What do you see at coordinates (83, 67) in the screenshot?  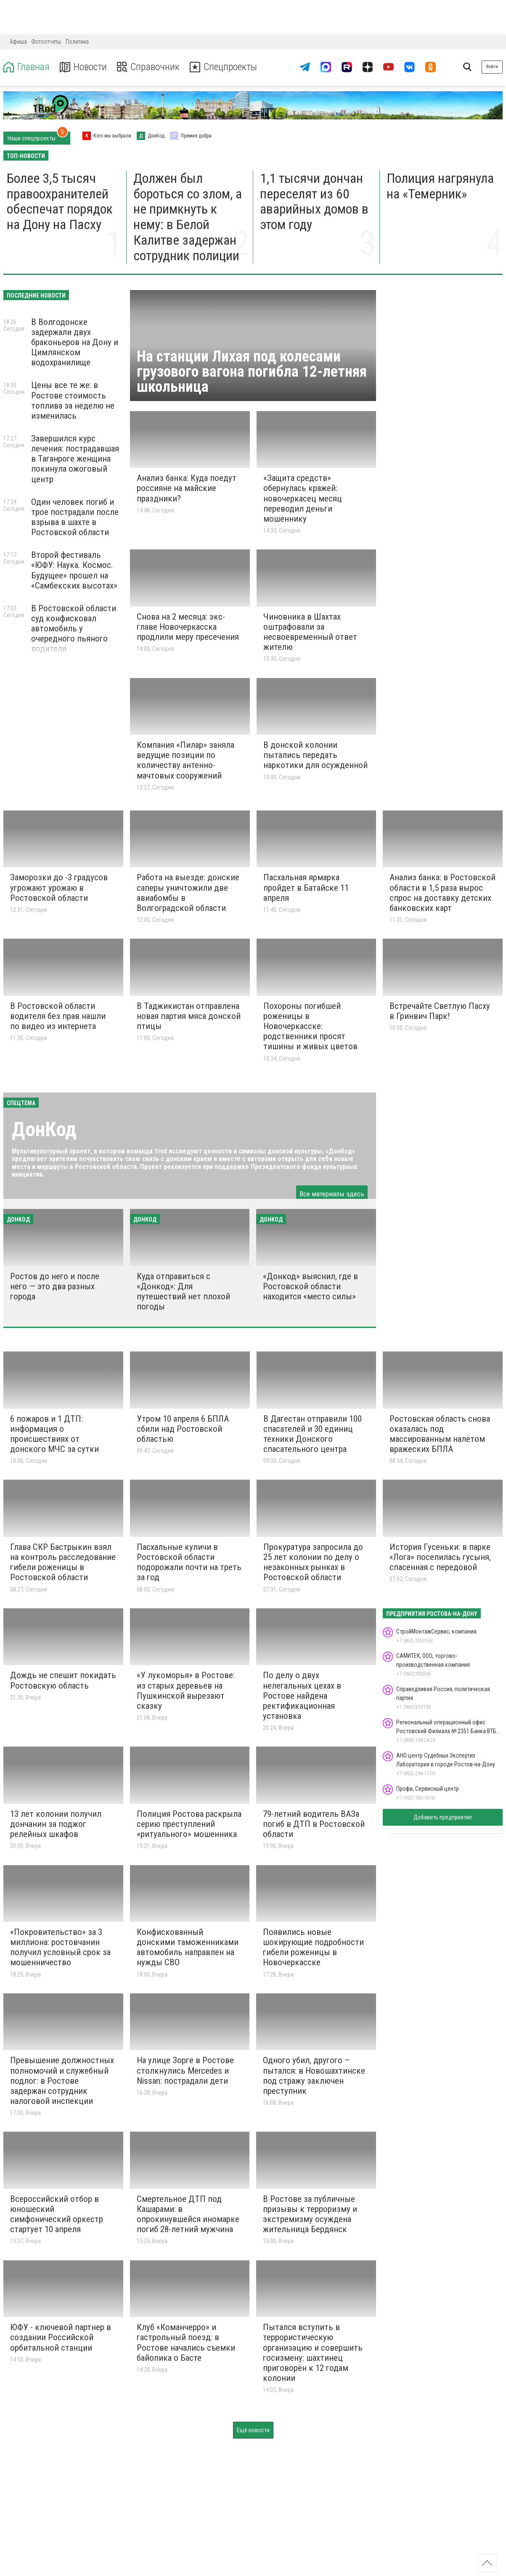 I see `Новости` at bounding box center [83, 67].